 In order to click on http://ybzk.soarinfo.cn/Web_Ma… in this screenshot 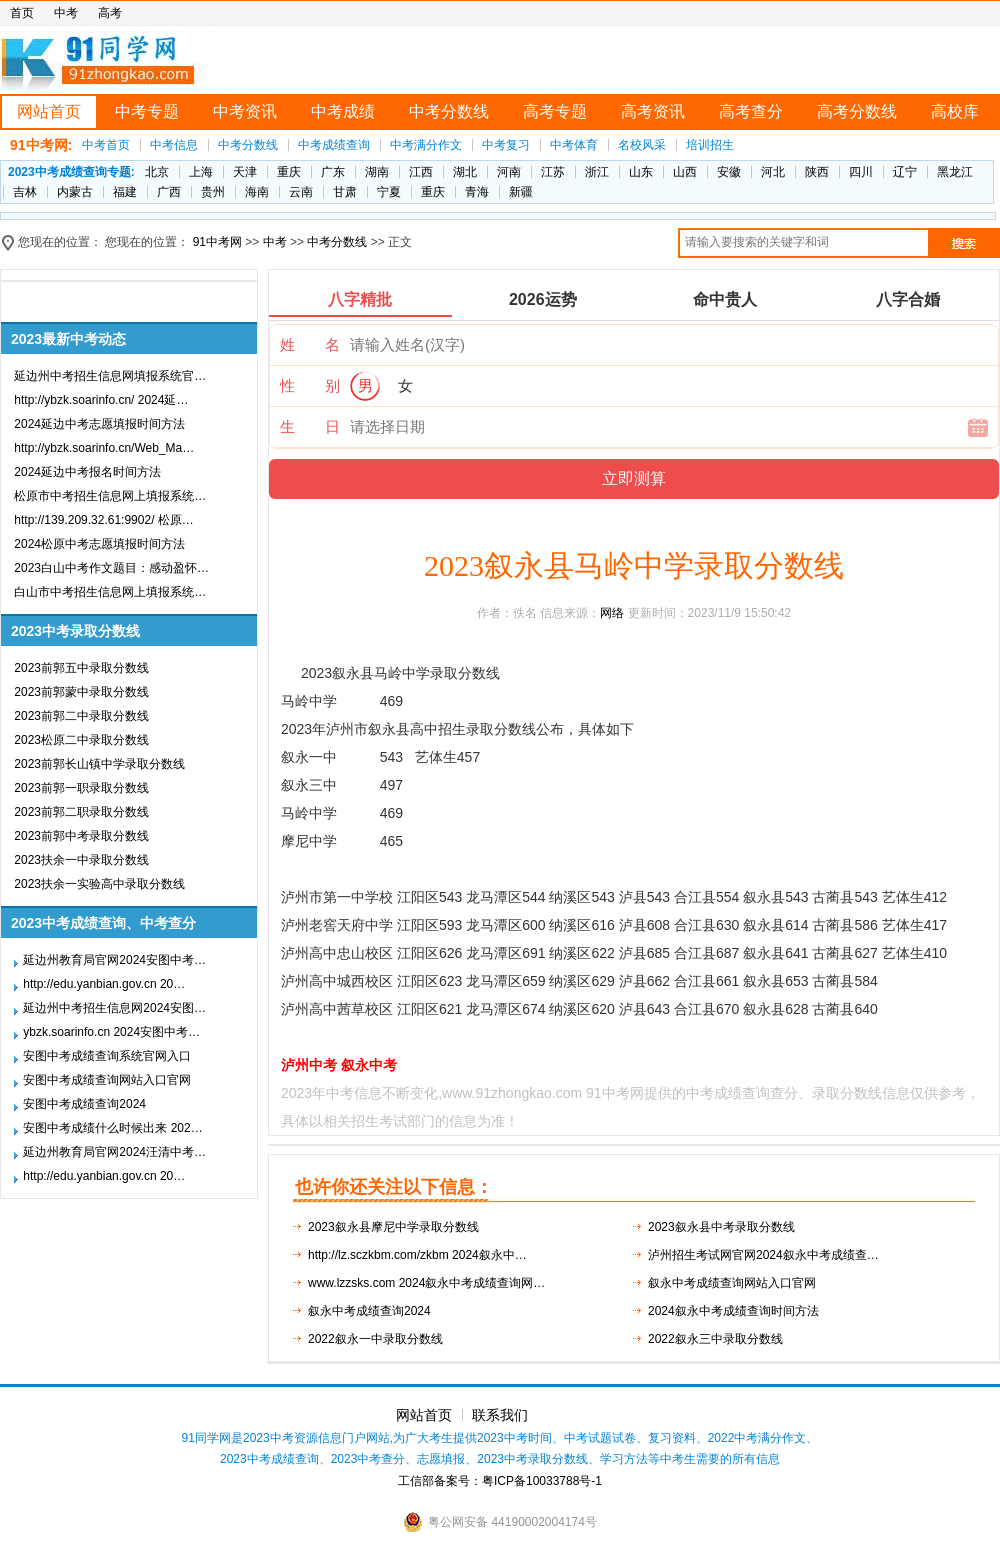, I will do `click(104, 448)`.